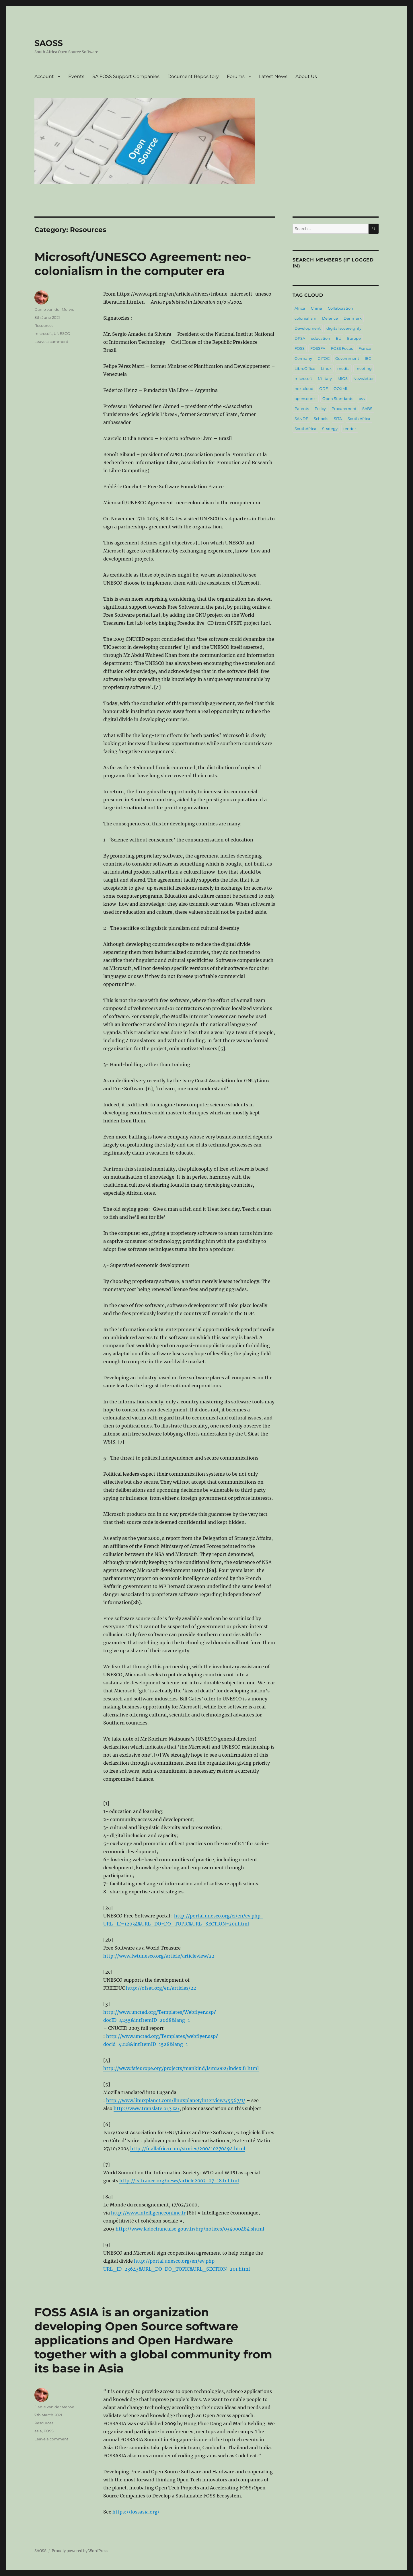 This screenshot has height=2576, width=413. What do you see at coordinates (359, 418) in the screenshot?
I see `South Africa` at bounding box center [359, 418].